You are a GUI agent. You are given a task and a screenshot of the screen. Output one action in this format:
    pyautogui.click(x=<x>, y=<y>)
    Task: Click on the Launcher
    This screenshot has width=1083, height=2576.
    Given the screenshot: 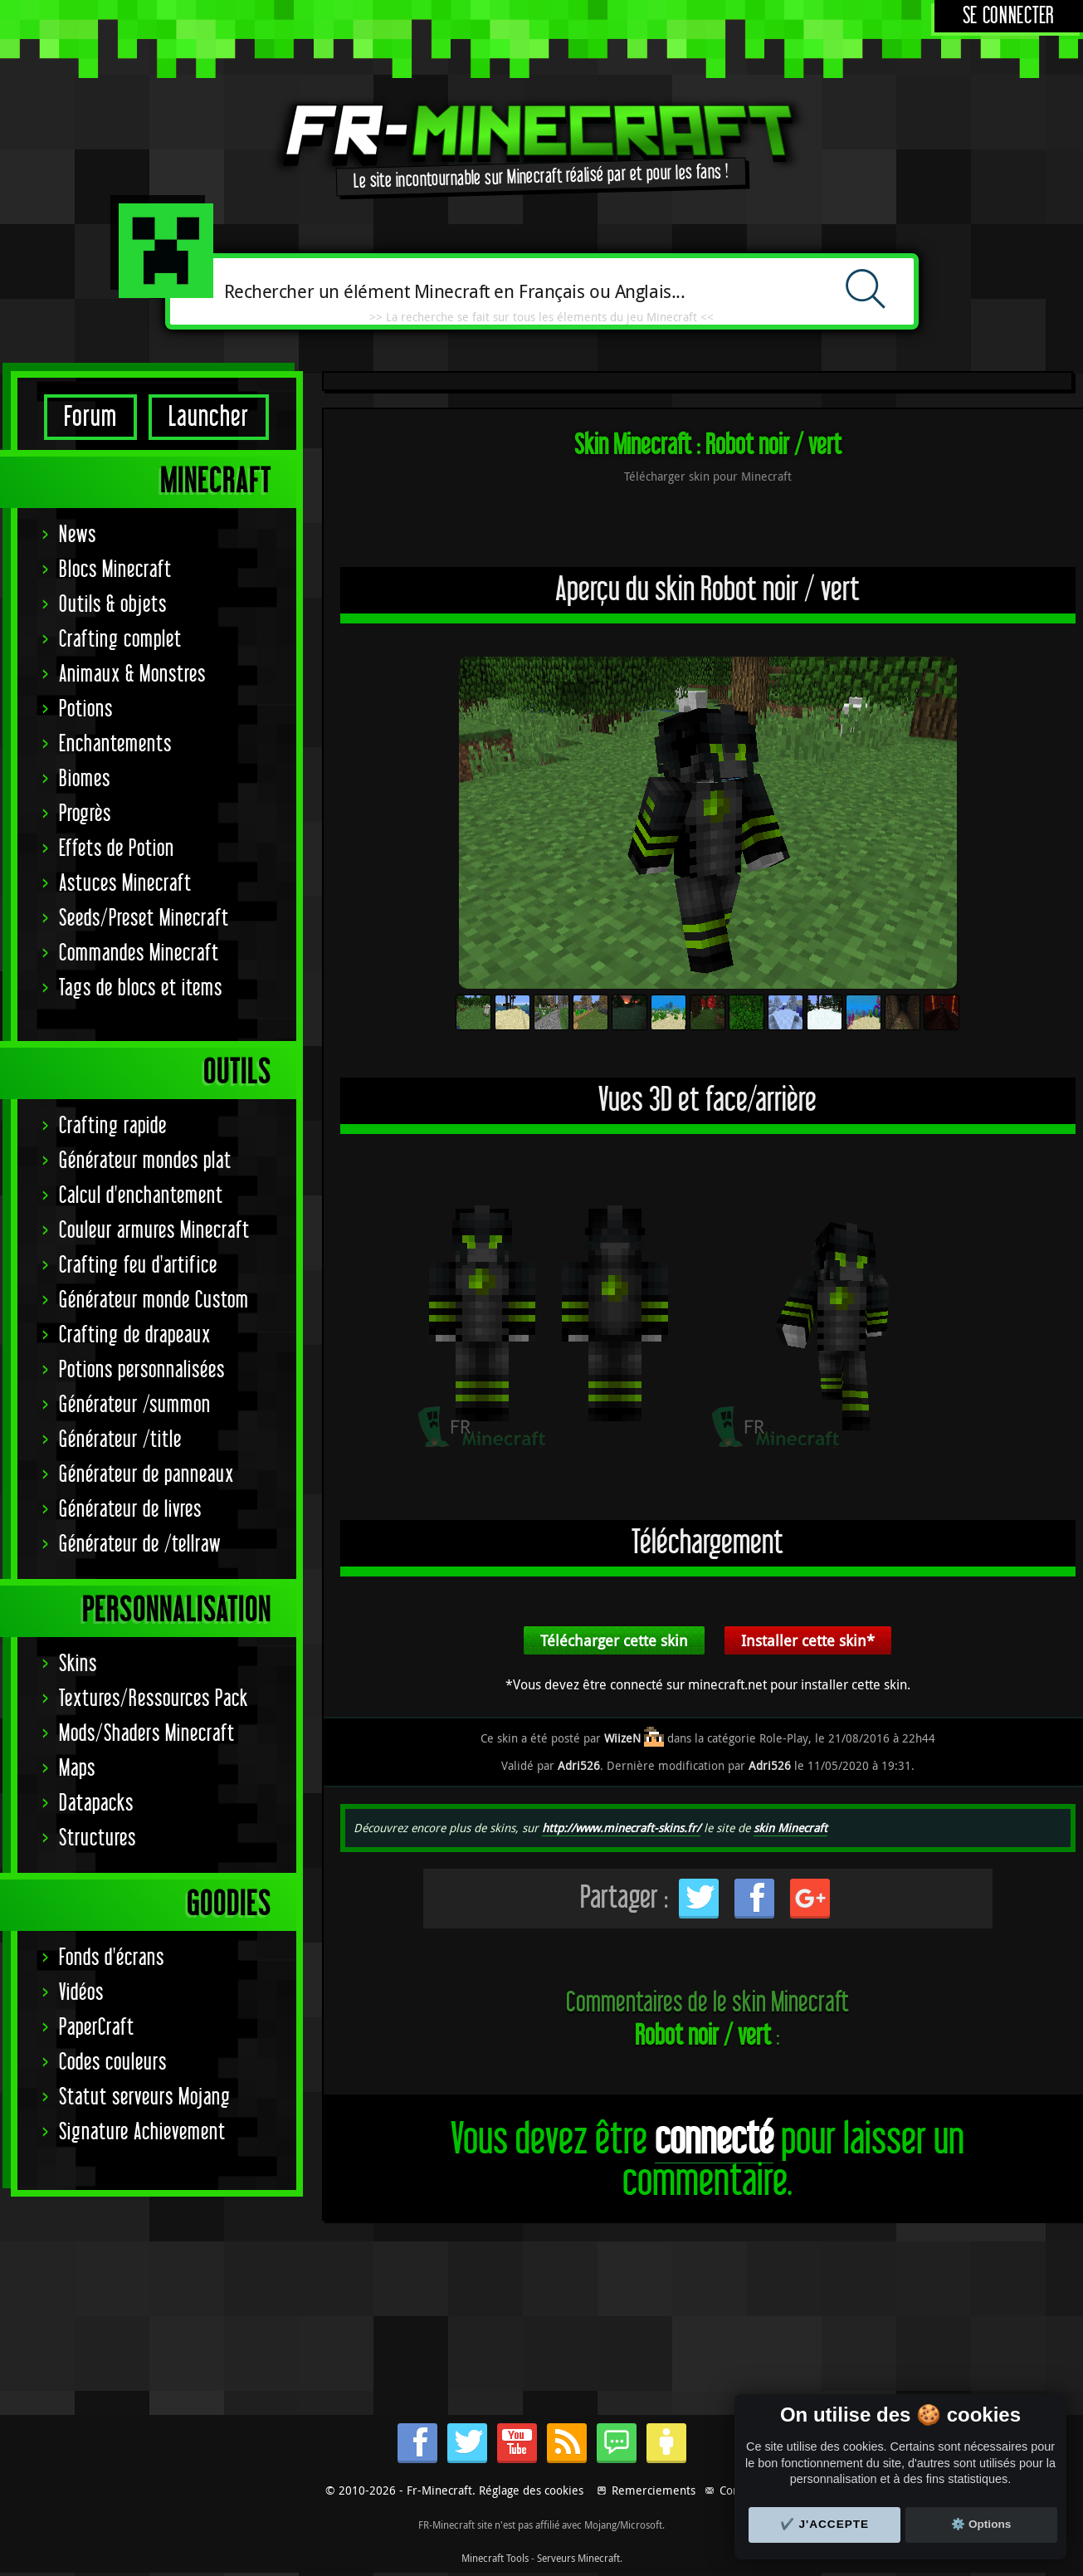 What is the action you would take?
    pyautogui.click(x=208, y=417)
    